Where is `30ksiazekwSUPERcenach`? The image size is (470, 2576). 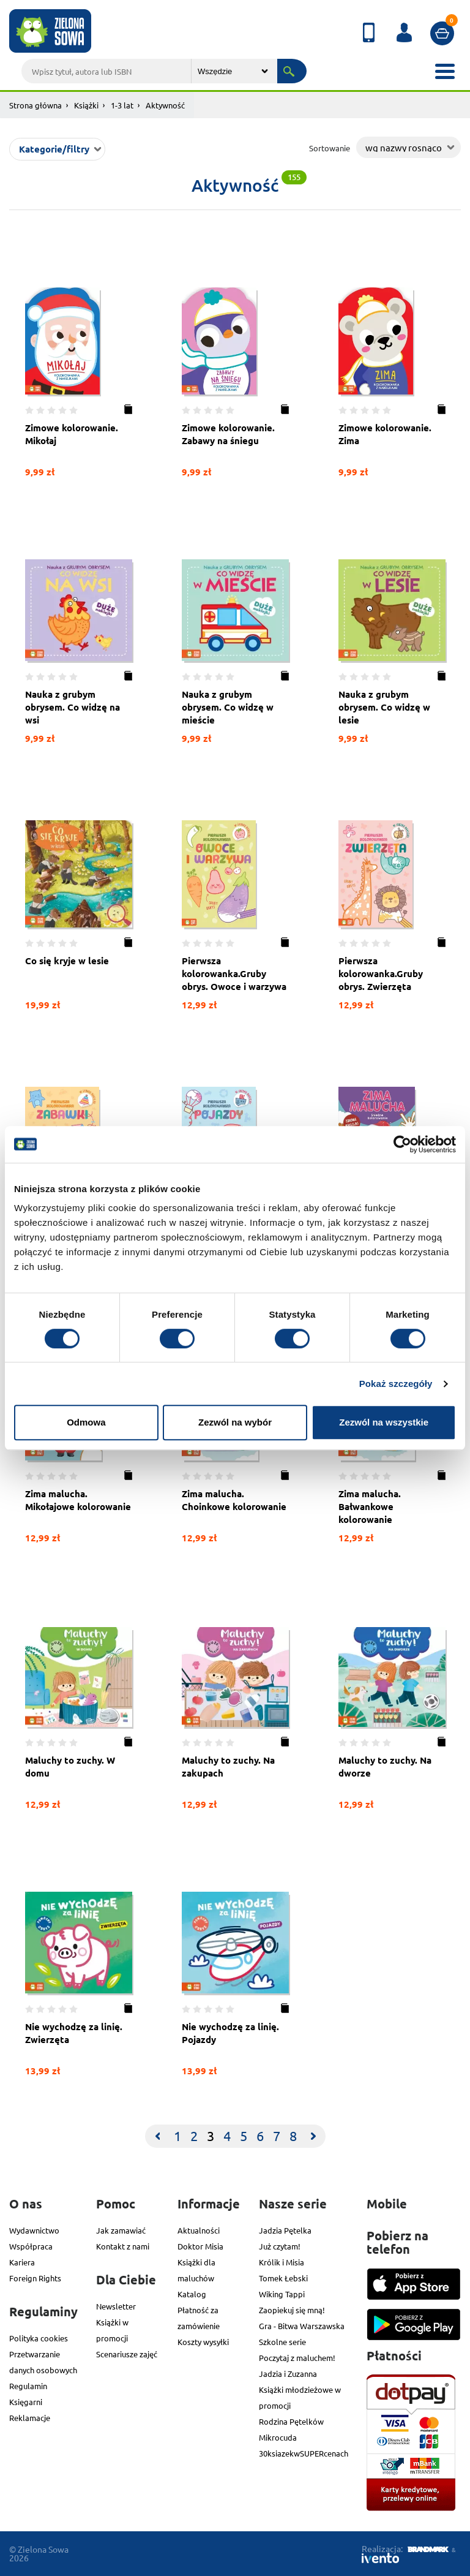 30ksiazekwSUPERcenach is located at coordinates (303, 2453).